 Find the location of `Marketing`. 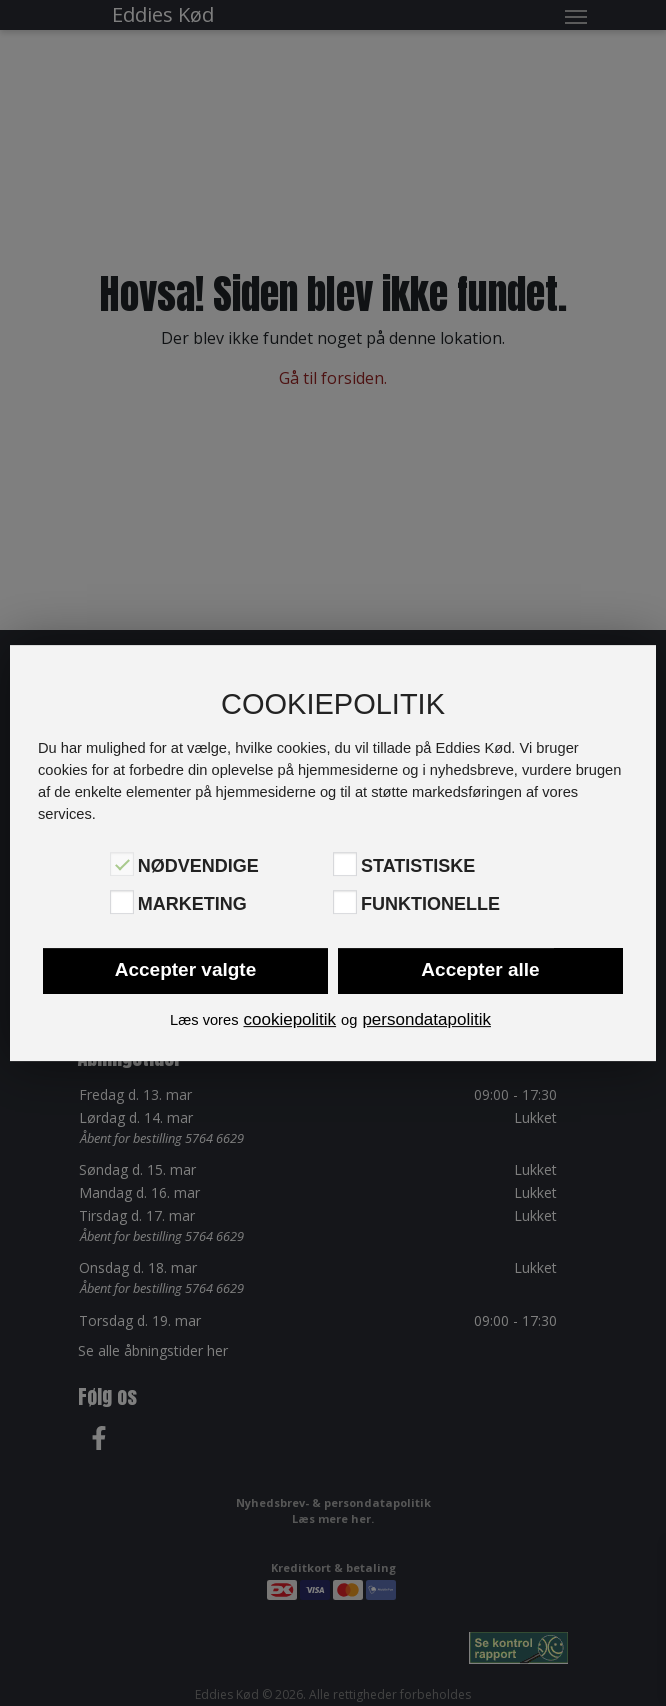

Marketing is located at coordinates (192, 904).